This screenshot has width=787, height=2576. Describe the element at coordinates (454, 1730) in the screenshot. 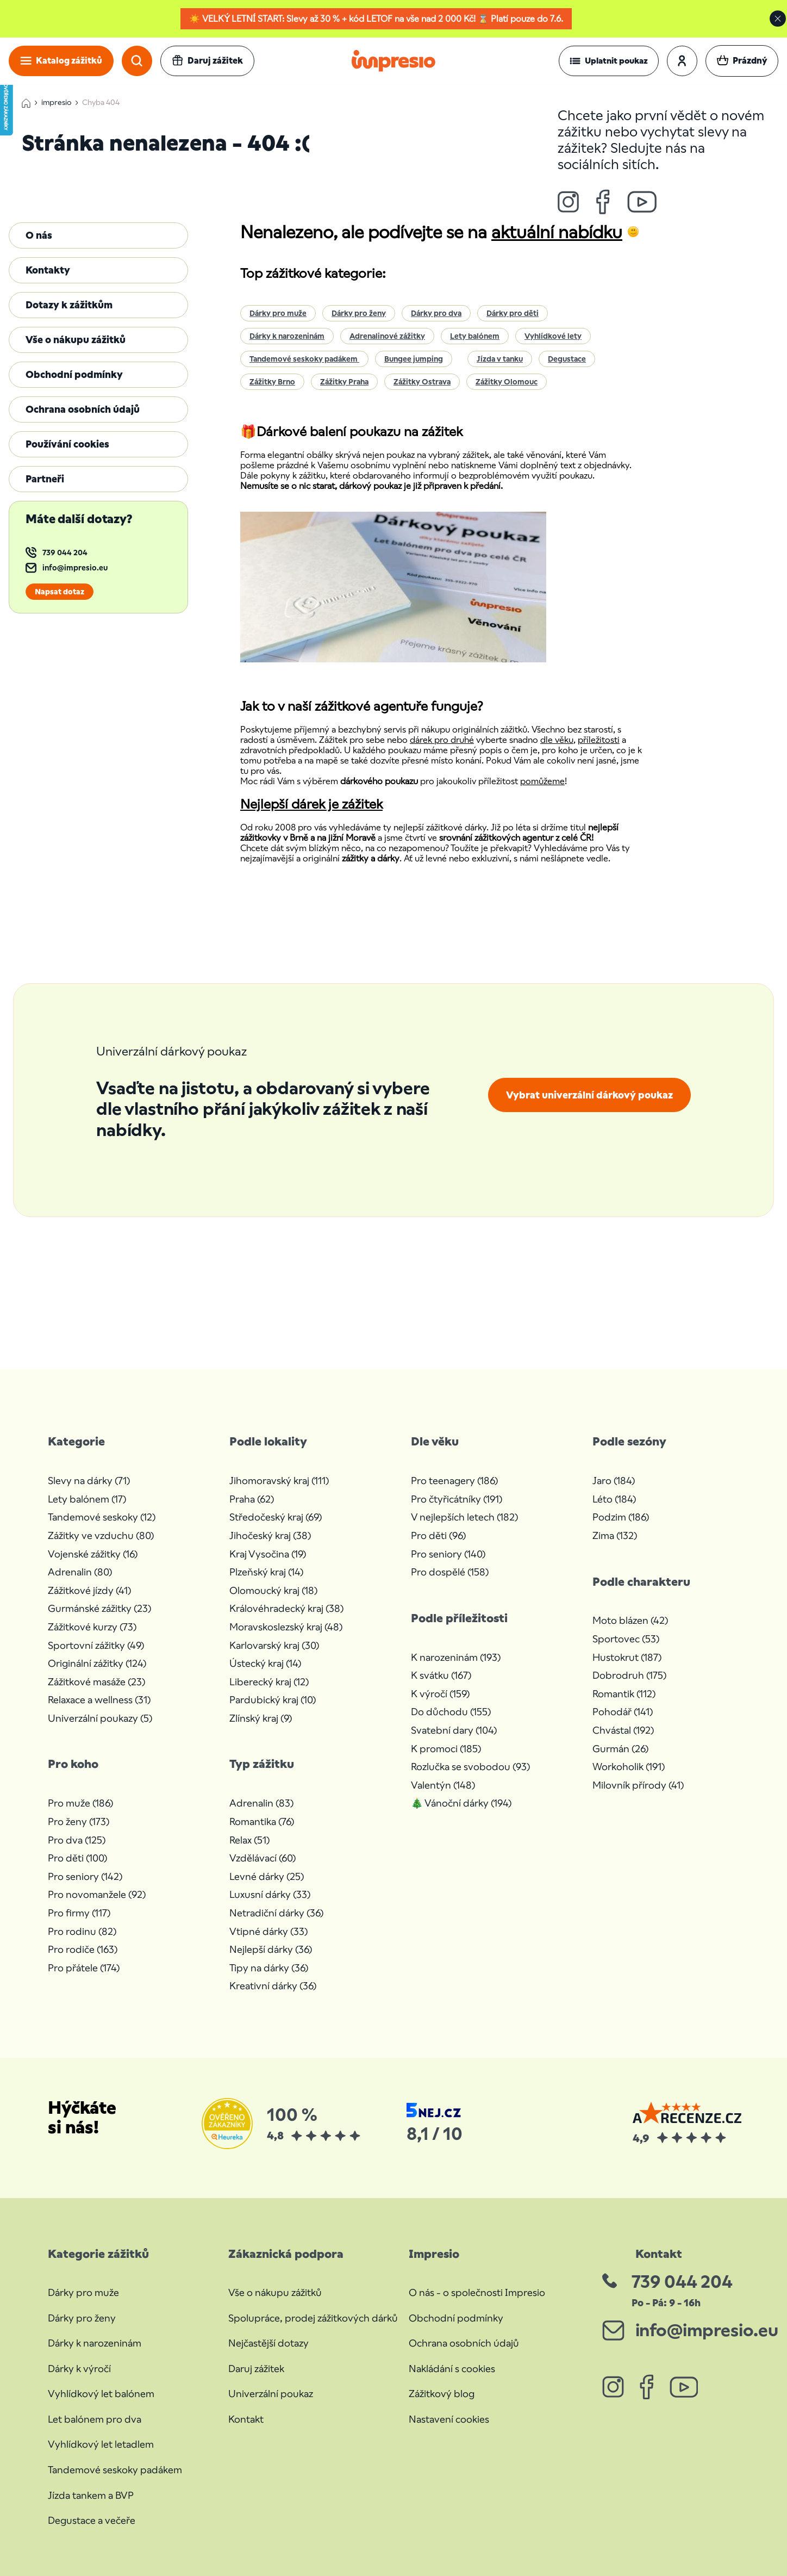

I see `Svatební dary (104)` at that location.